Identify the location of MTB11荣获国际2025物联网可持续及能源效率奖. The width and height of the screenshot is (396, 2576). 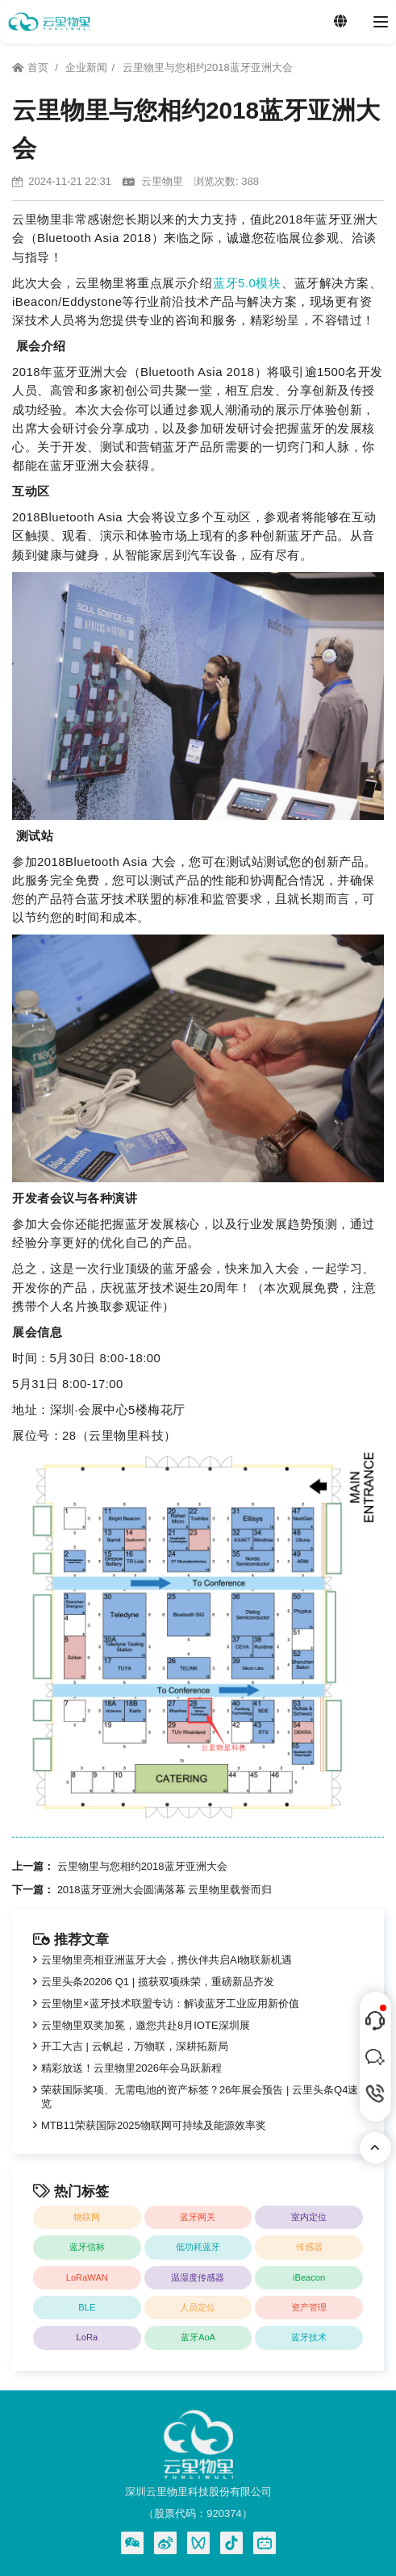
(153, 2125).